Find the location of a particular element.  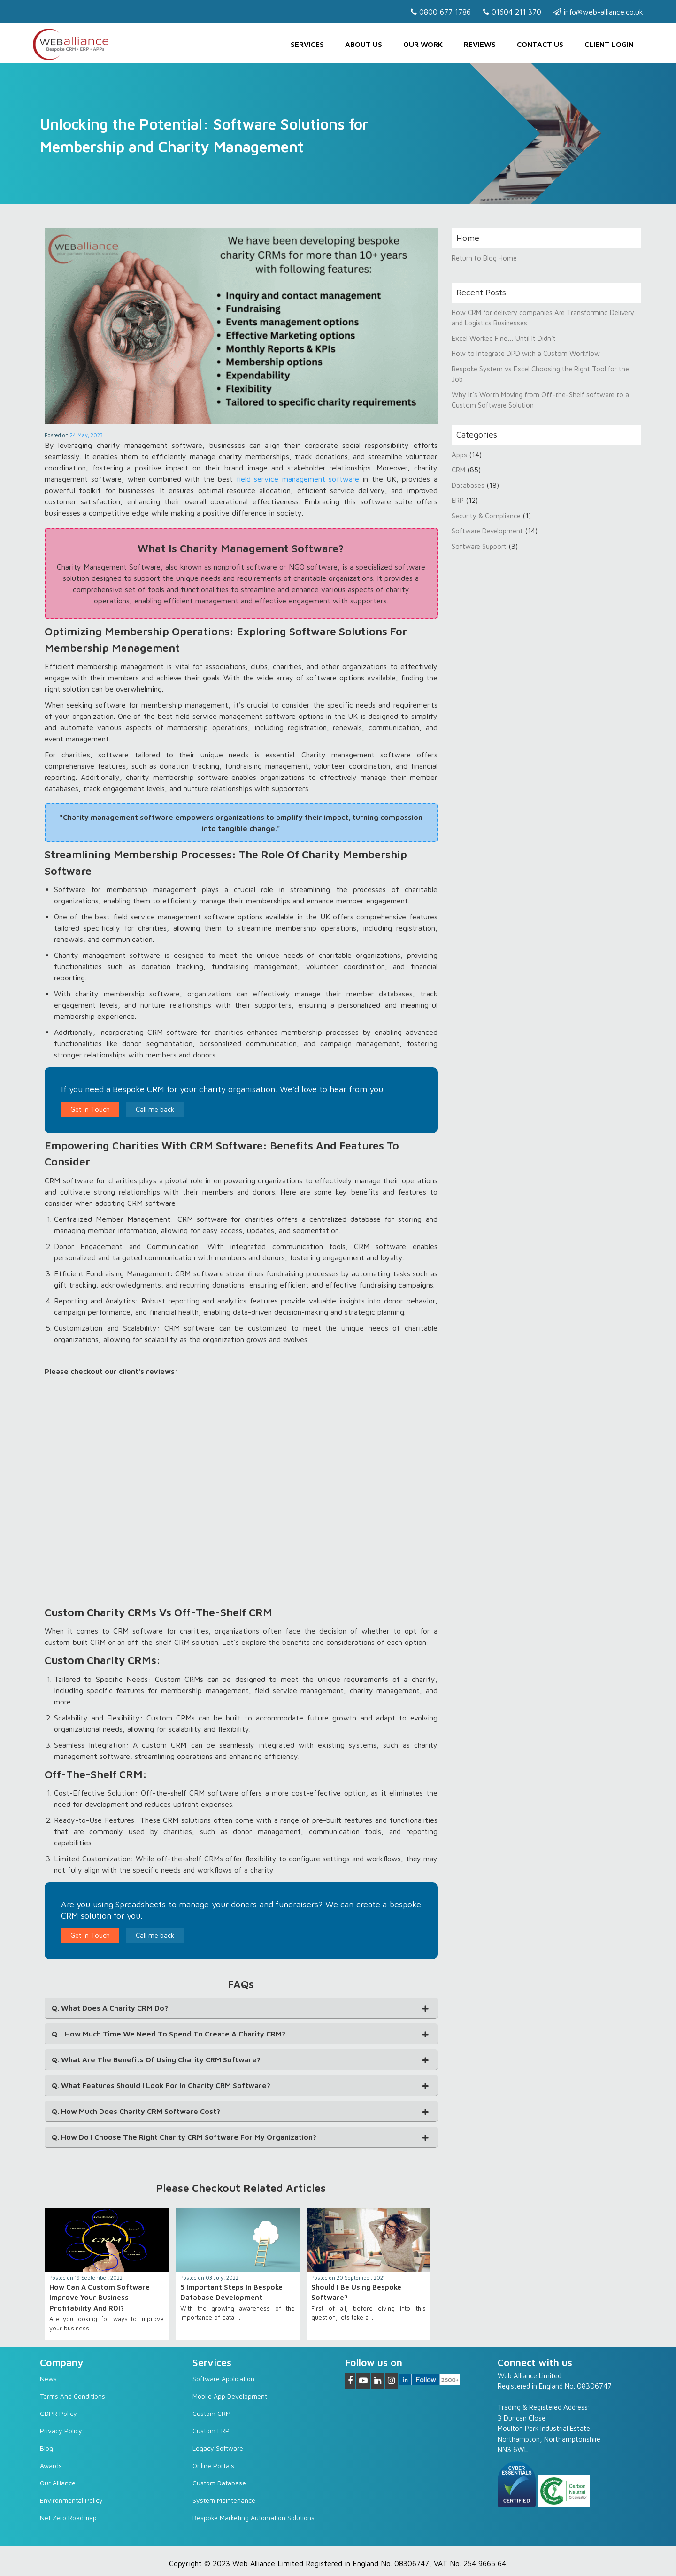

Reviews is located at coordinates (480, 44).